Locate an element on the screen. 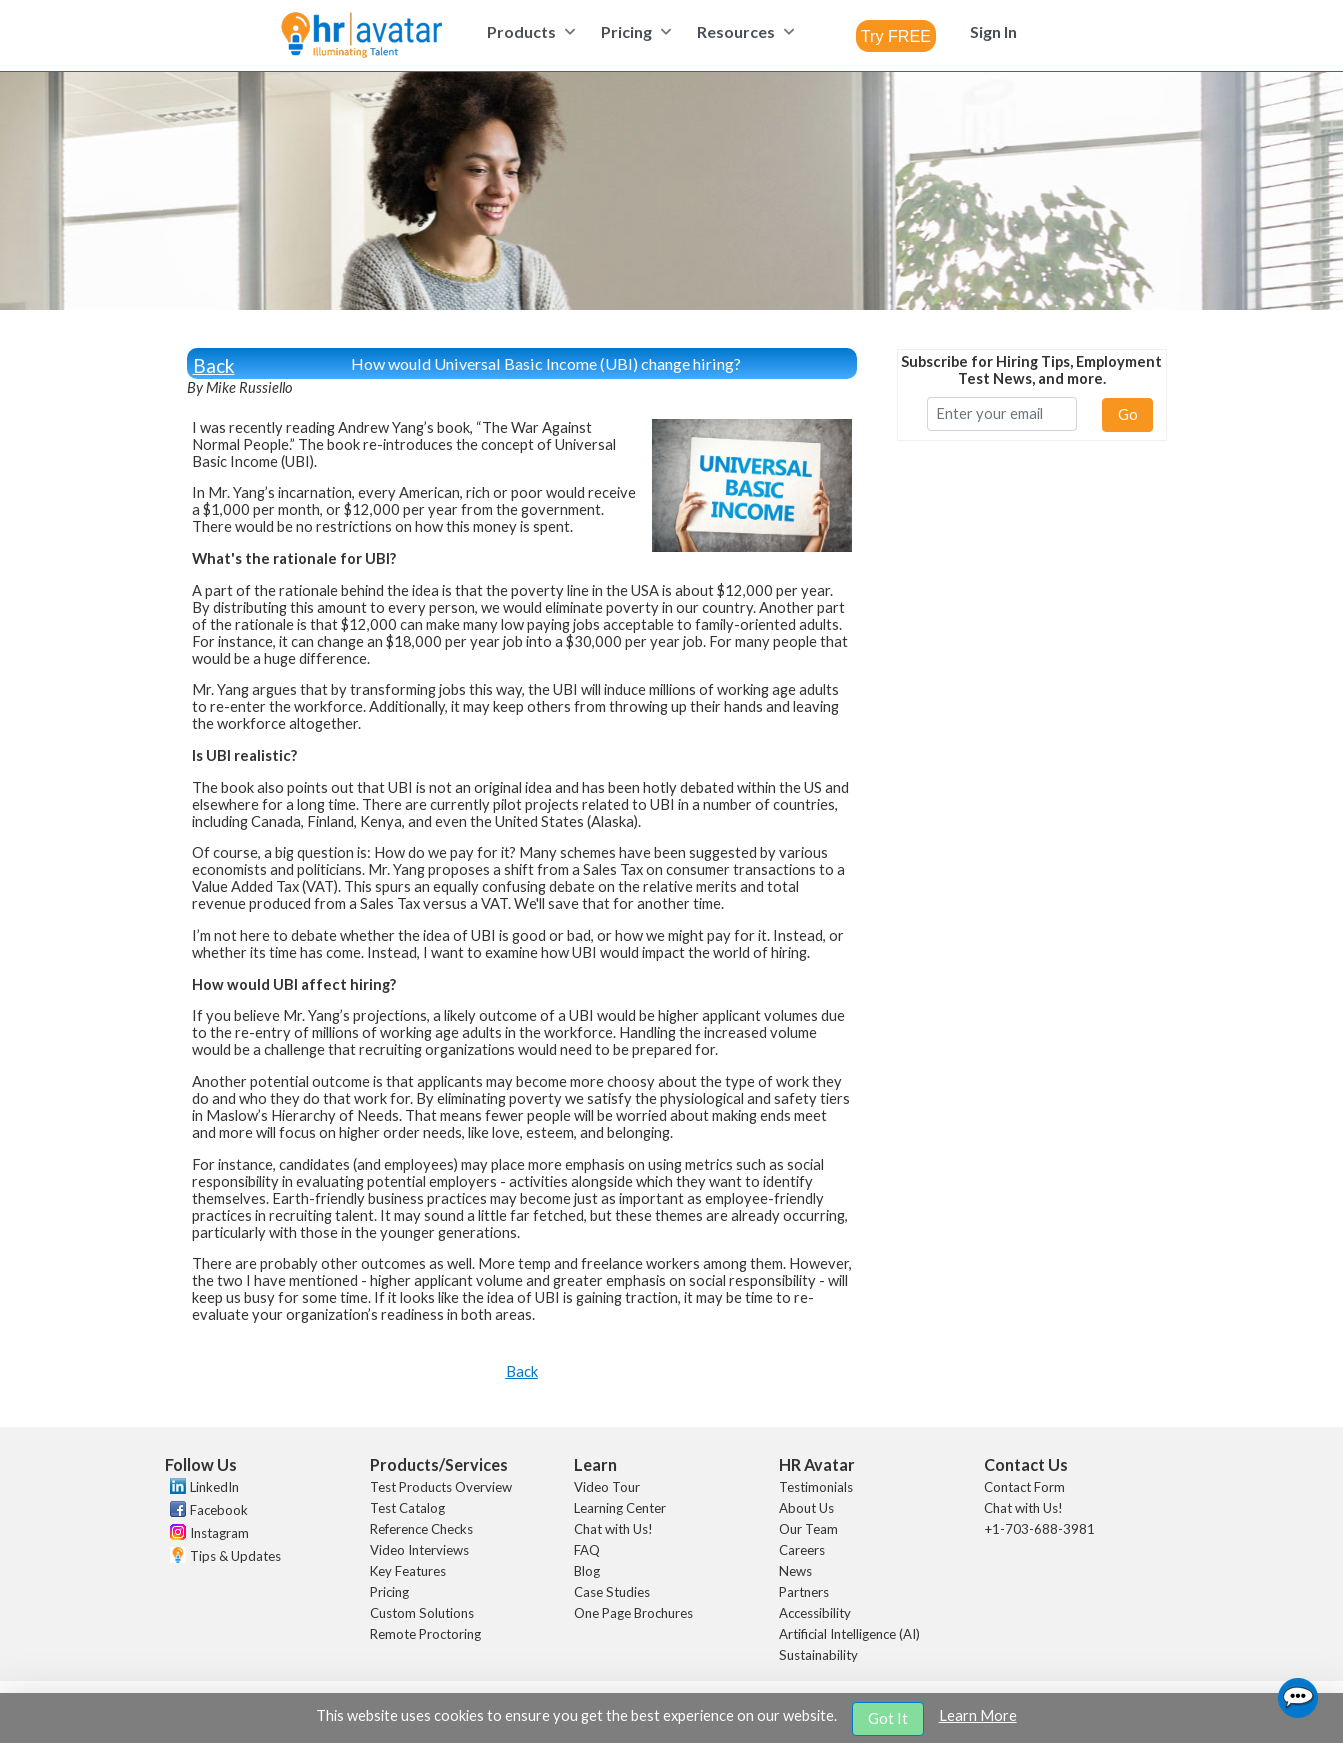  Sustainability is located at coordinates (818, 1655).